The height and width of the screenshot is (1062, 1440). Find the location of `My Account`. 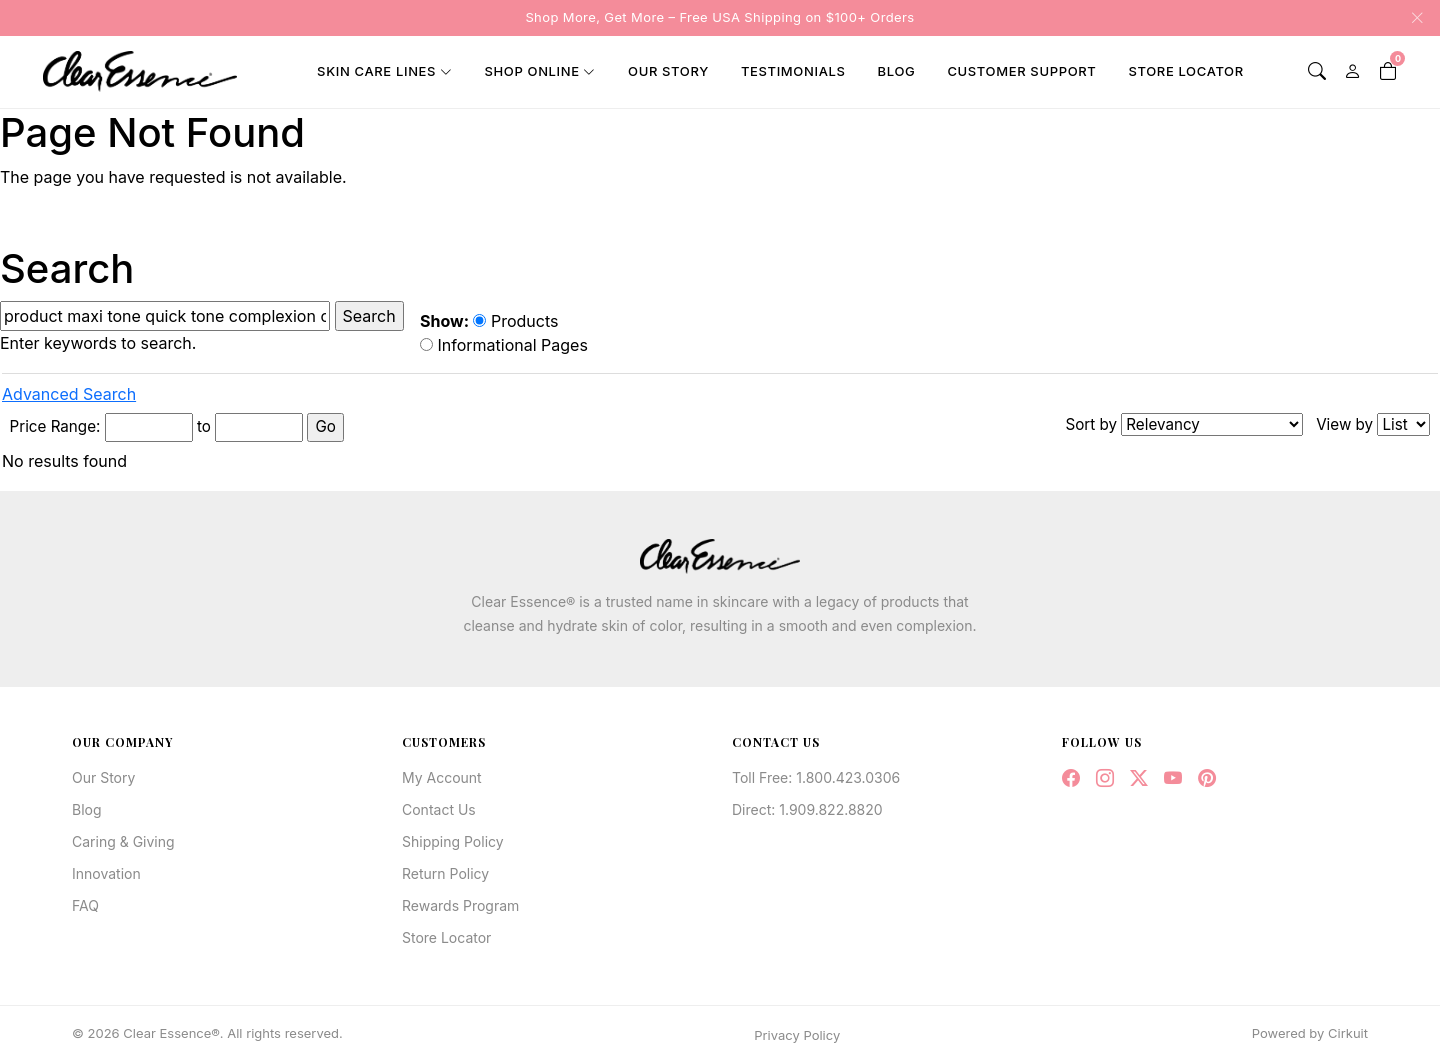

My Account is located at coordinates (442, 777).